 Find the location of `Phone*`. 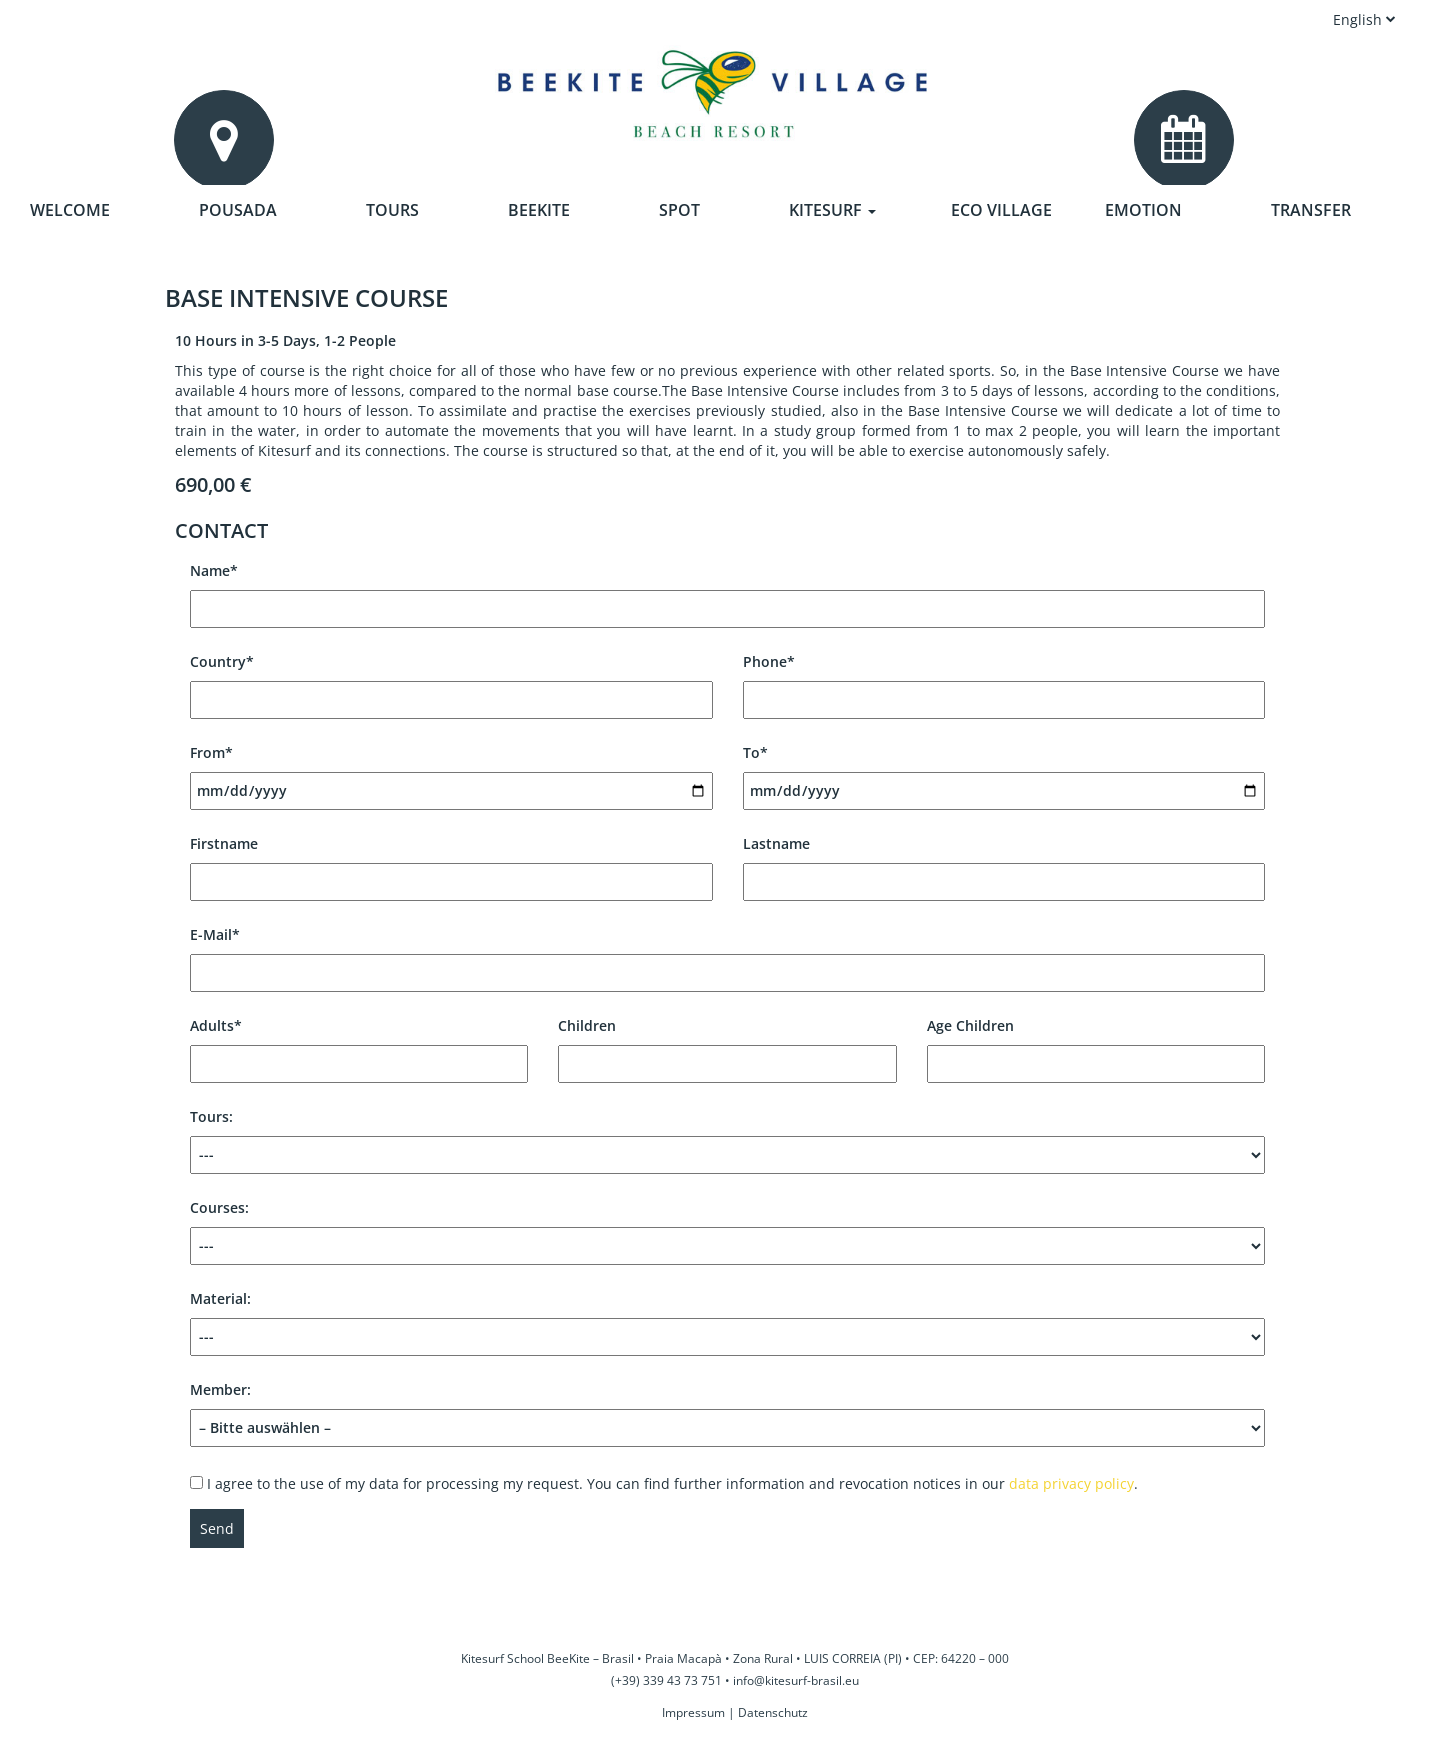

Phone* is located at coordinates (1004, 680).